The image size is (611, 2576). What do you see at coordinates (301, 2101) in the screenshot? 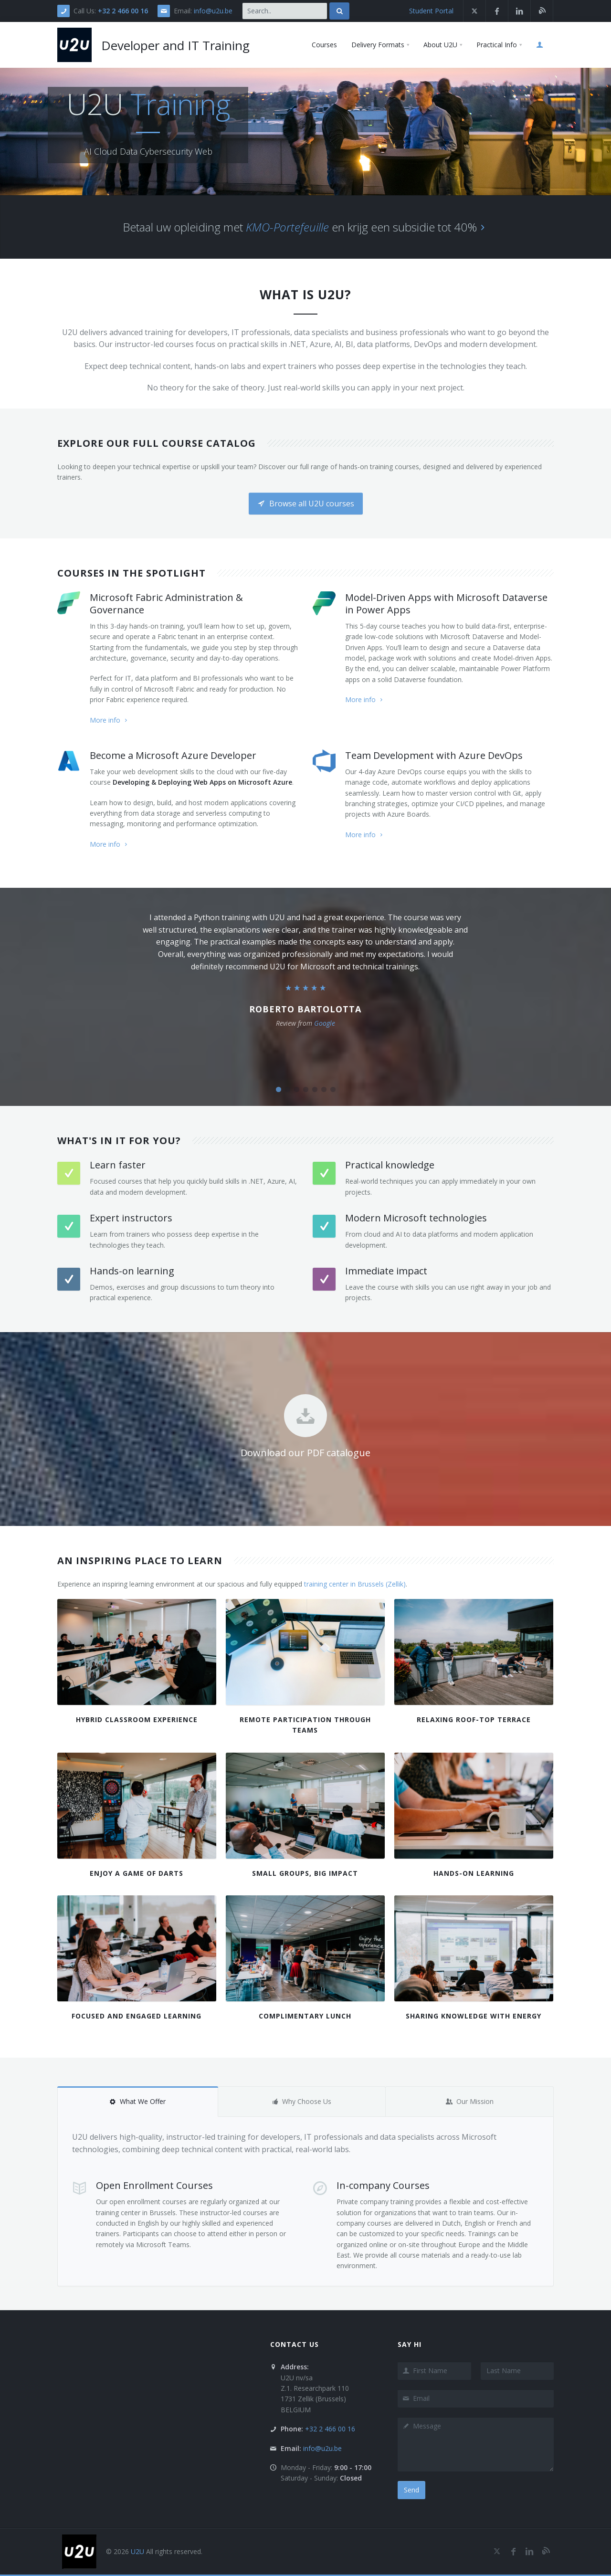
I see `Why Choose Us` at bounding box center [301, 2101].